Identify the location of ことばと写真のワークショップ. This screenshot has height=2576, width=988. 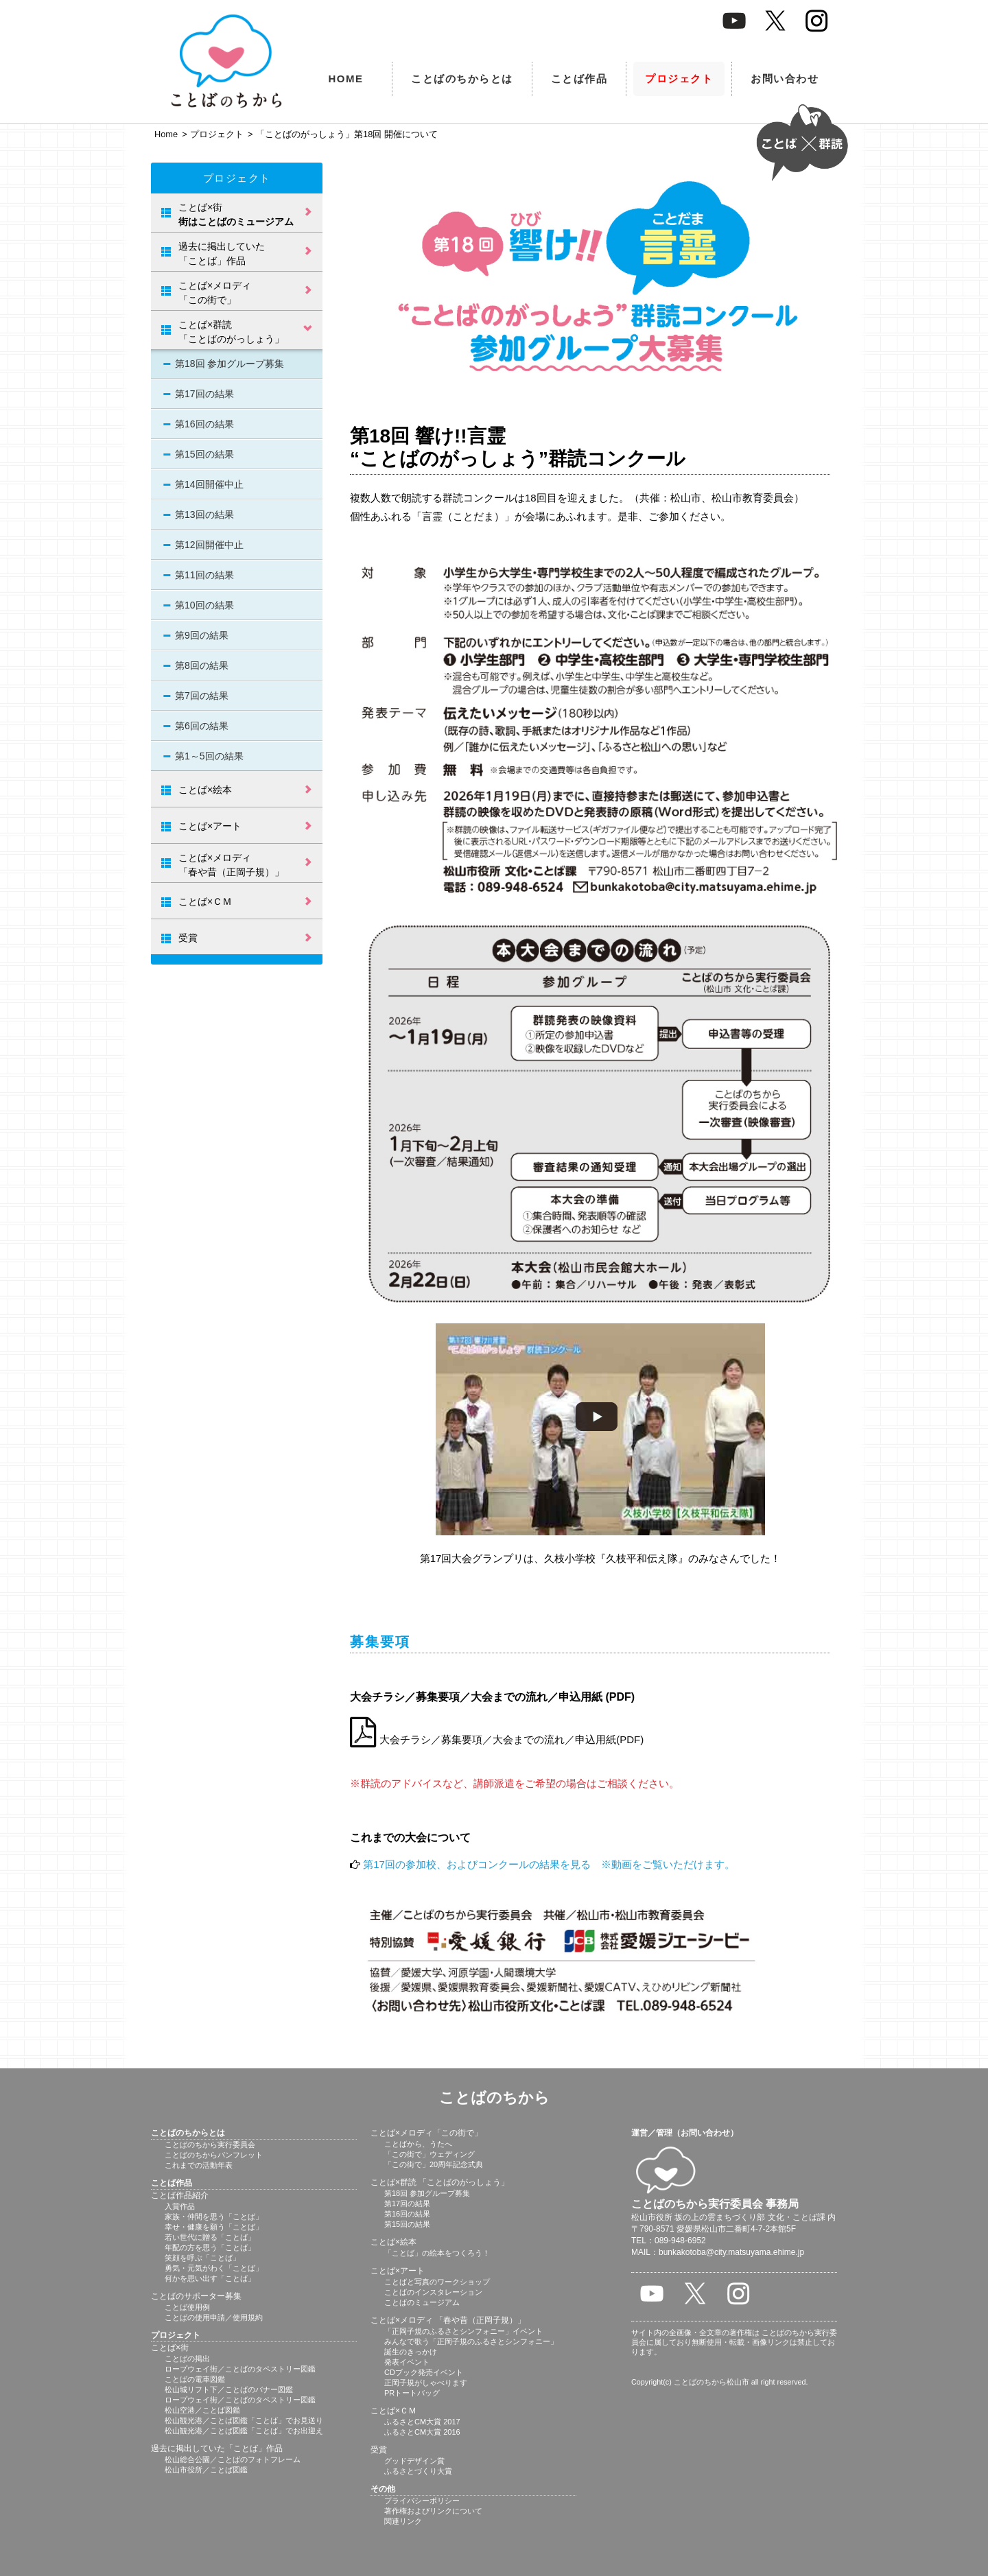
(437, 2282).